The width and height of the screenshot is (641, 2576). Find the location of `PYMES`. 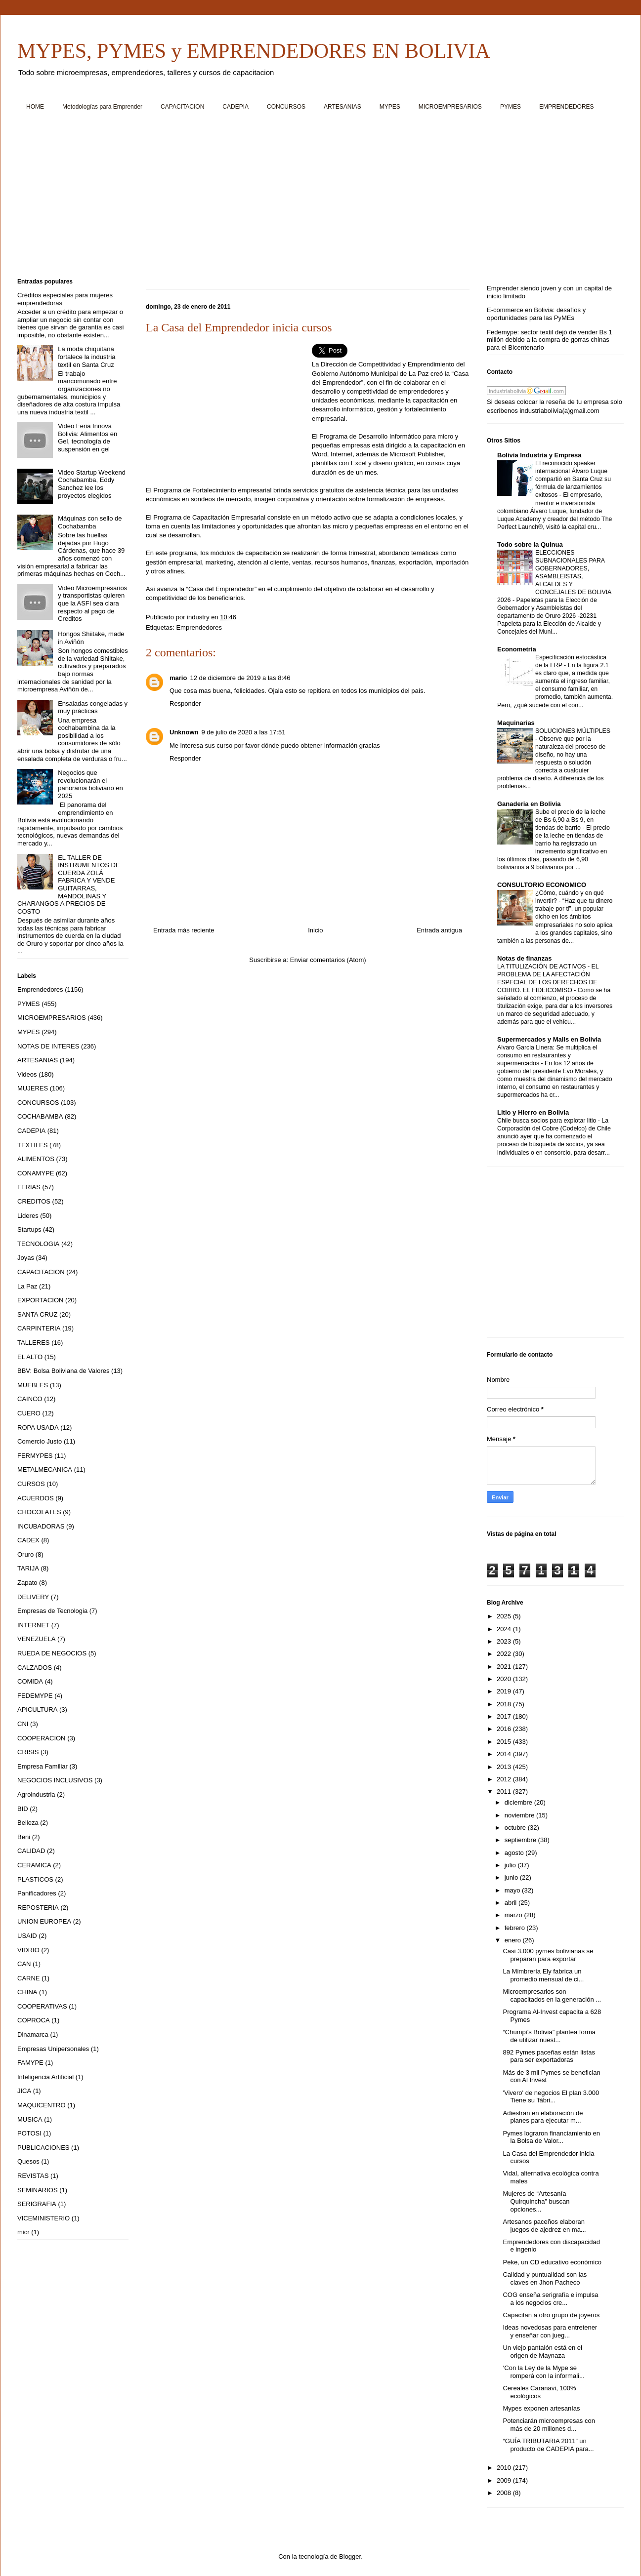

PYMES is located at coordinates (510, 106).